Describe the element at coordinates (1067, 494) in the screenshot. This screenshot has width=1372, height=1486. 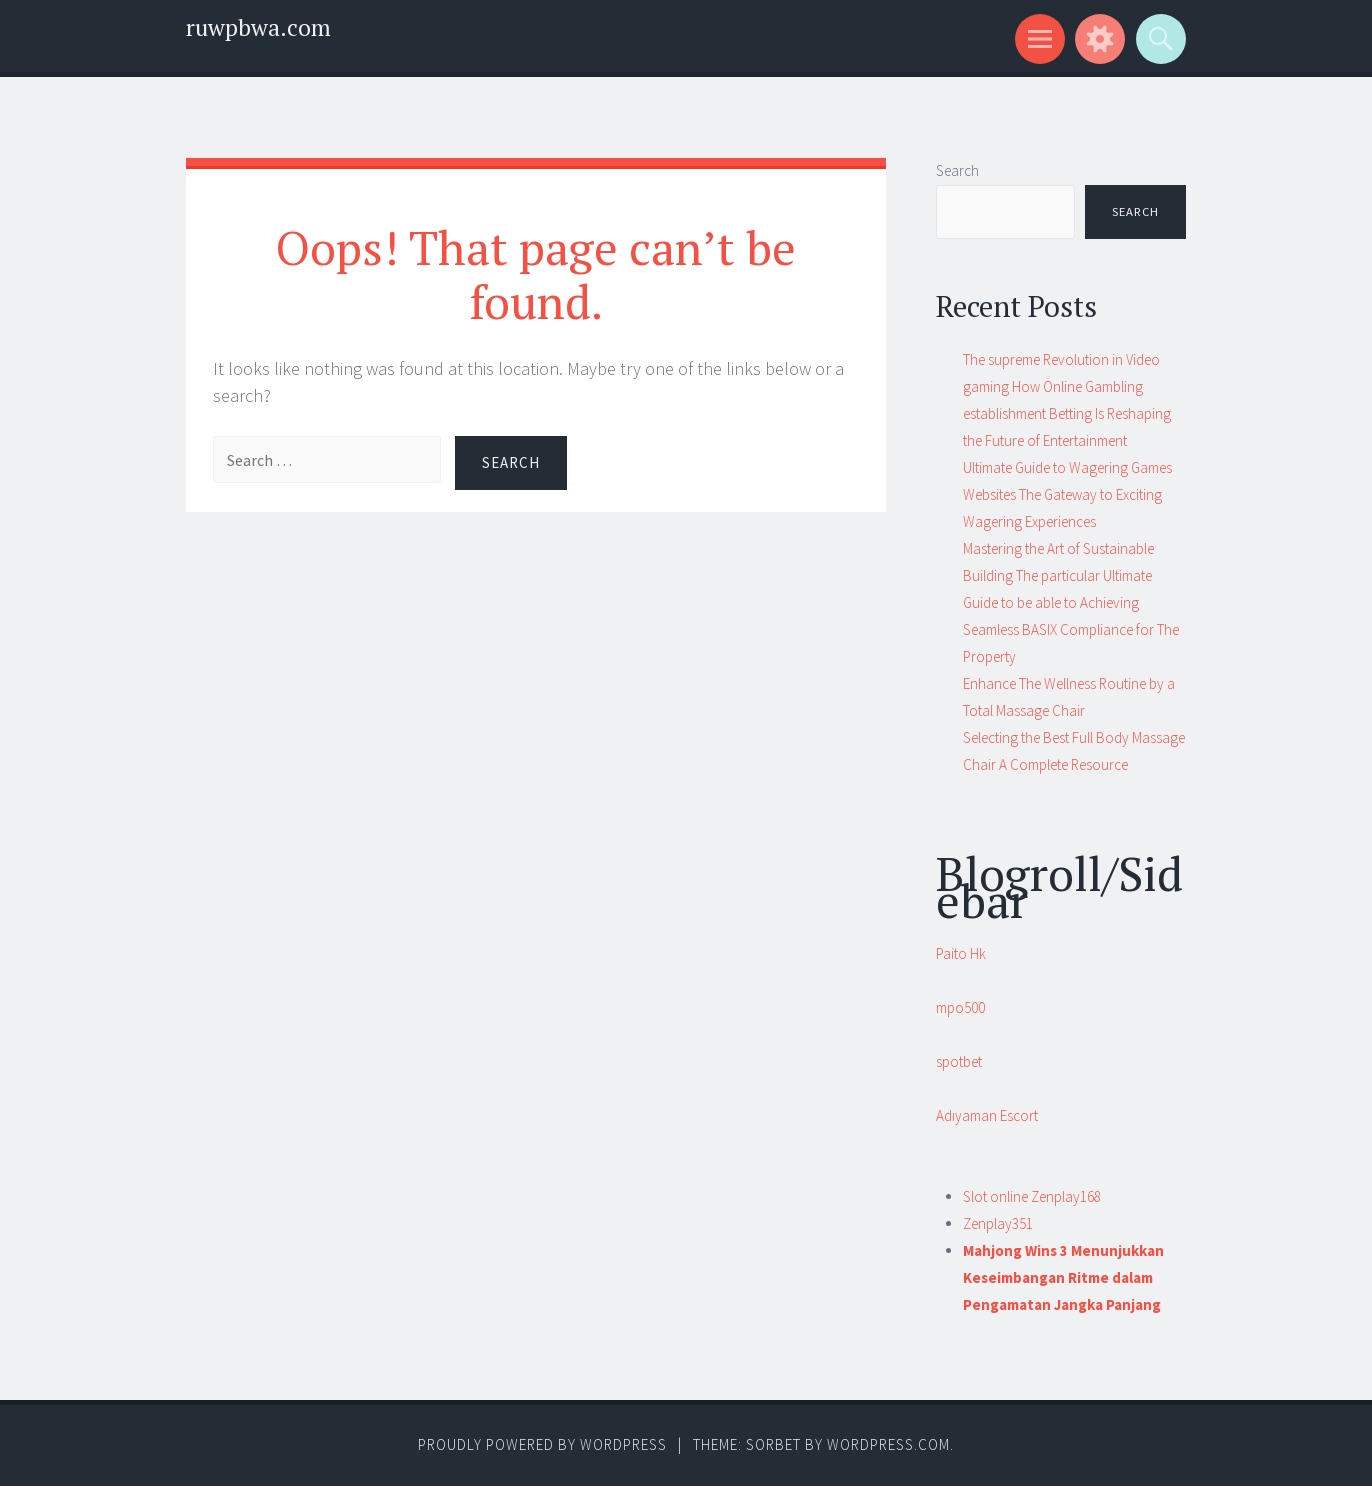
I see `Ultimate Guide to Wagering Games Websites The Gateway to Exciting Wagering Experiences` at that location.